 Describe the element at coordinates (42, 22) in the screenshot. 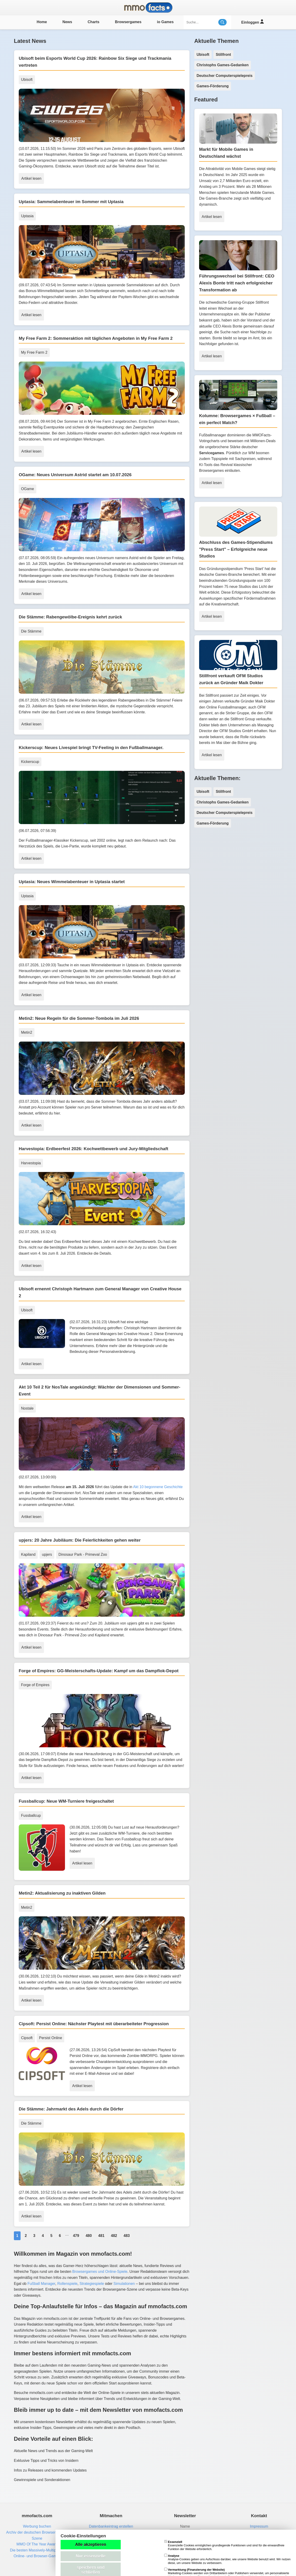

I see `Home` at that location.